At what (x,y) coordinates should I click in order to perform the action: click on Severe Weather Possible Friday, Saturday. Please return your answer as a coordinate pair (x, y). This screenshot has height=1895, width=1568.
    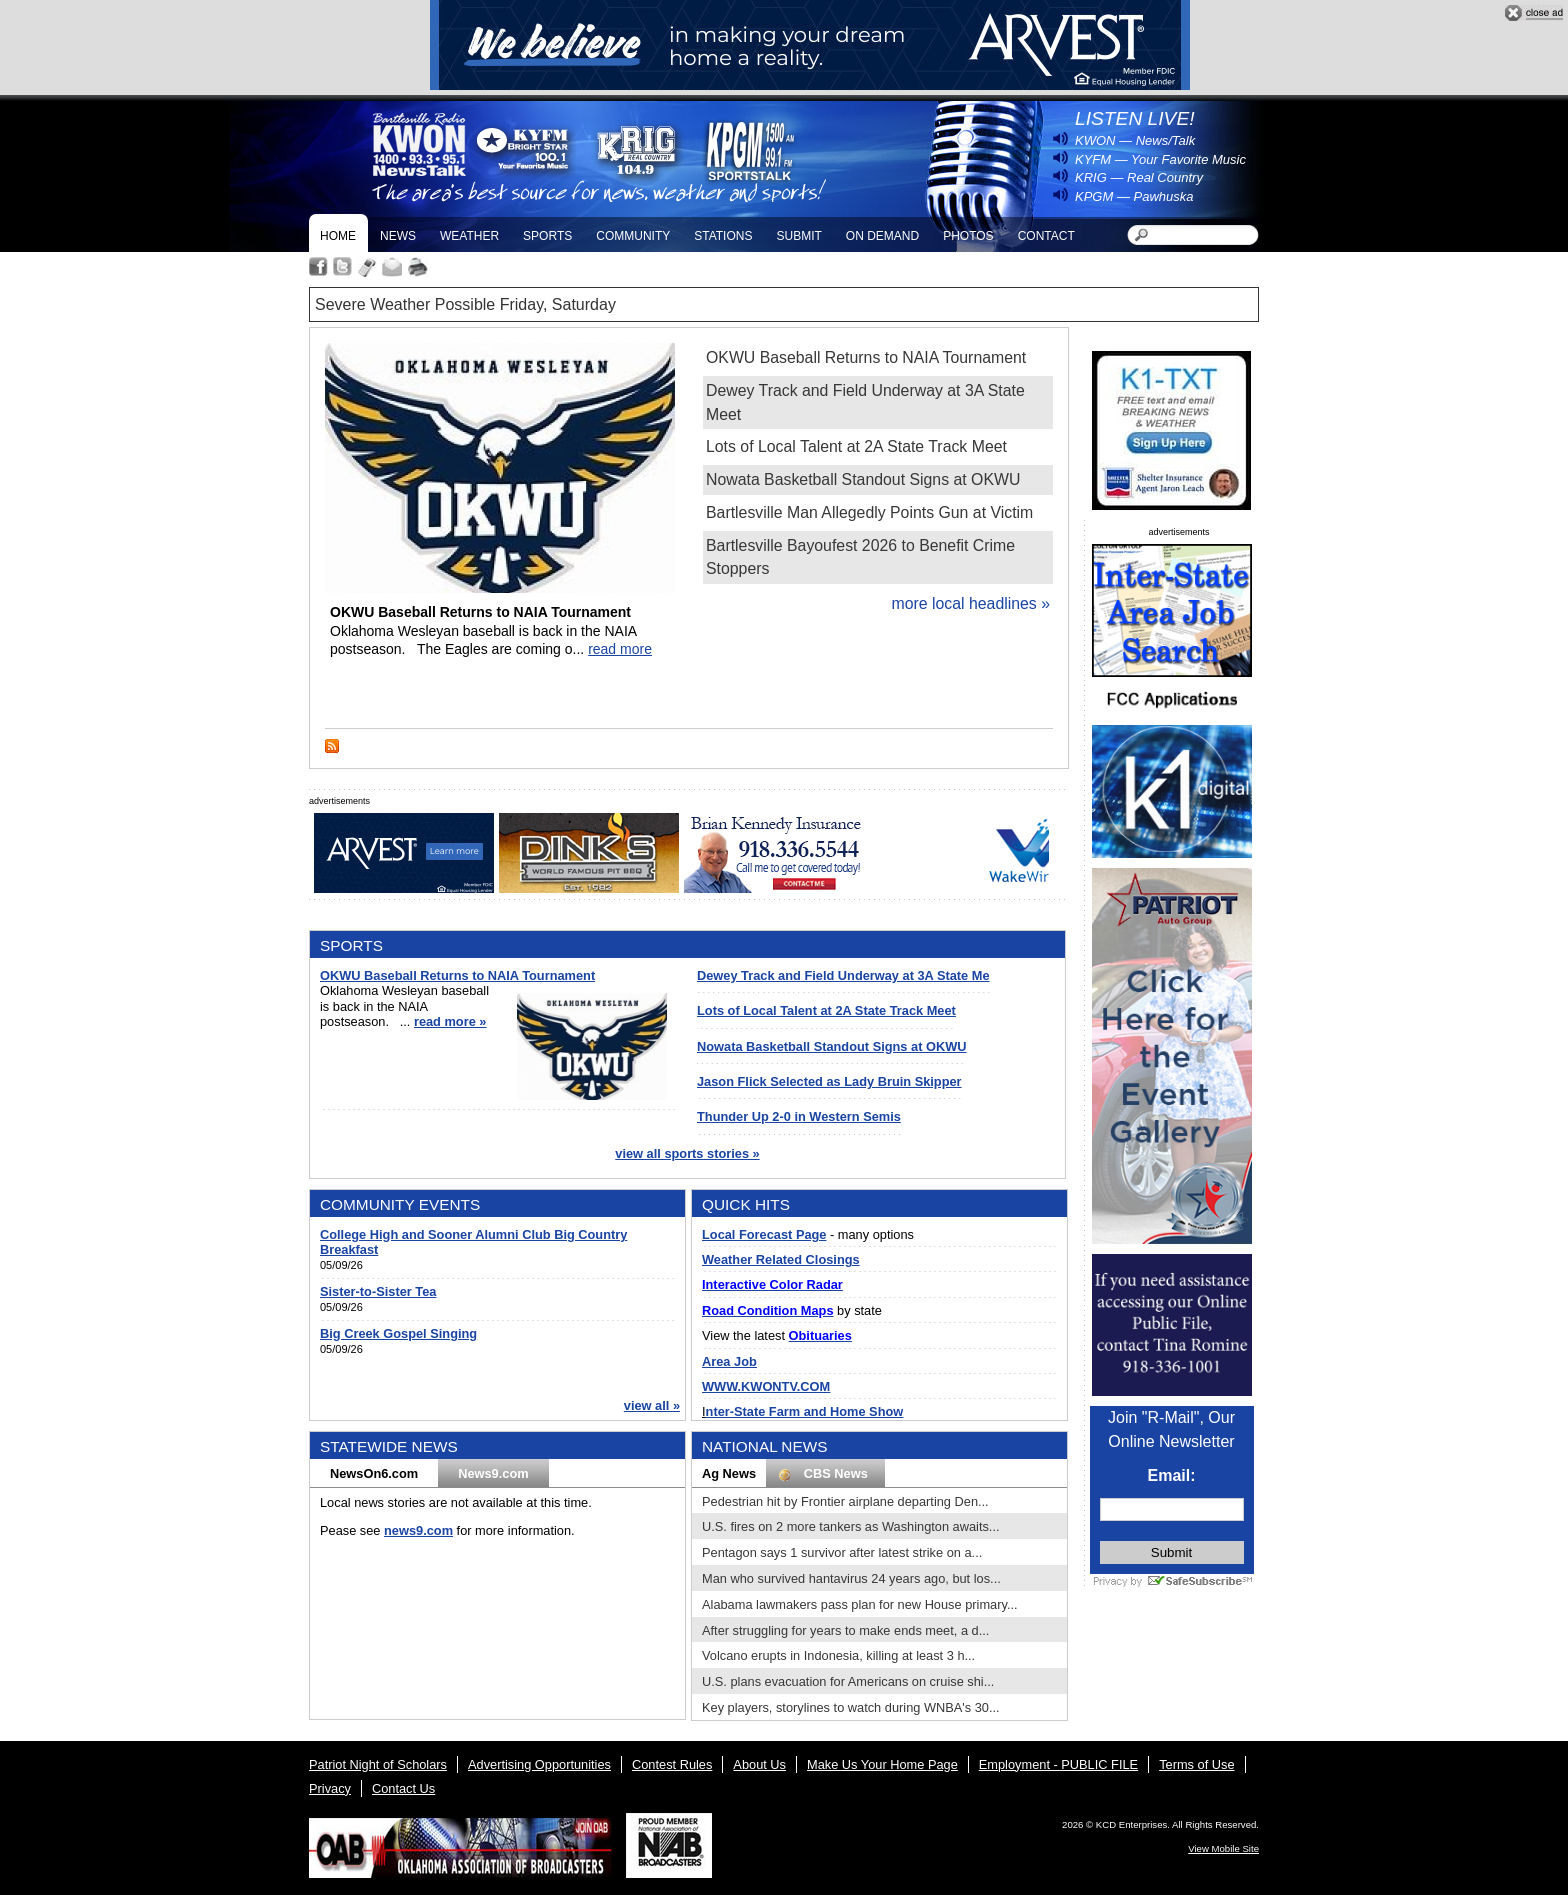
    Looking at the image, I should click on (465, 304).